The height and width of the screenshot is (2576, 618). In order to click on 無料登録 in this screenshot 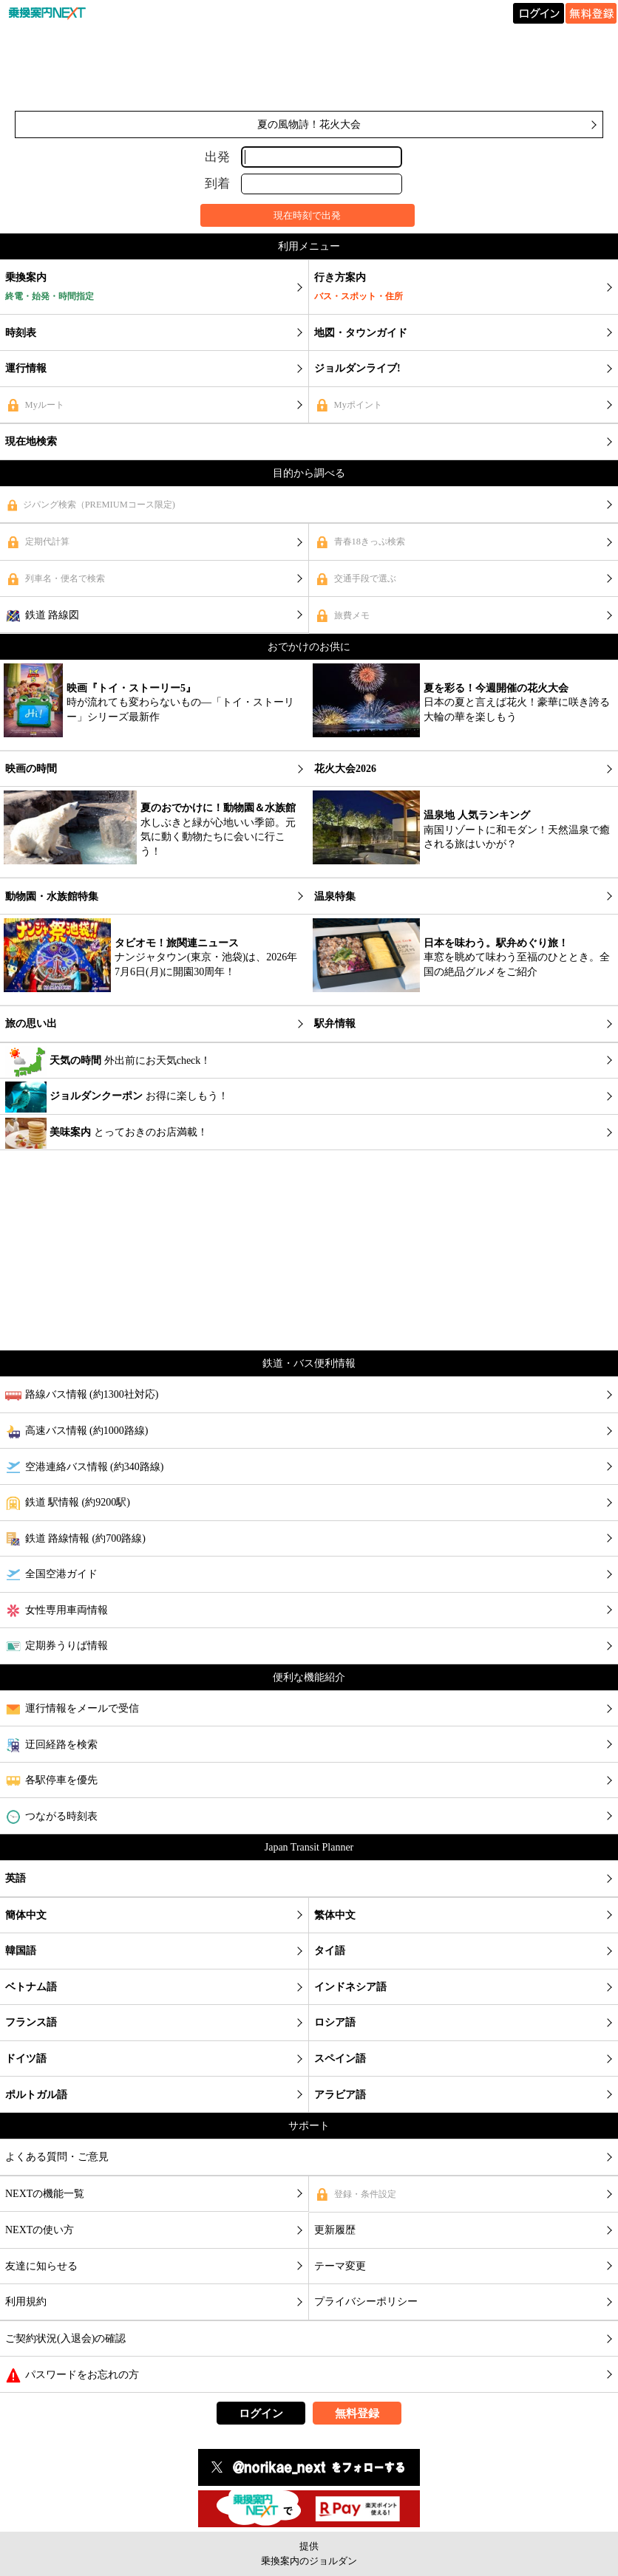, I will do `click(357, 2413)`.